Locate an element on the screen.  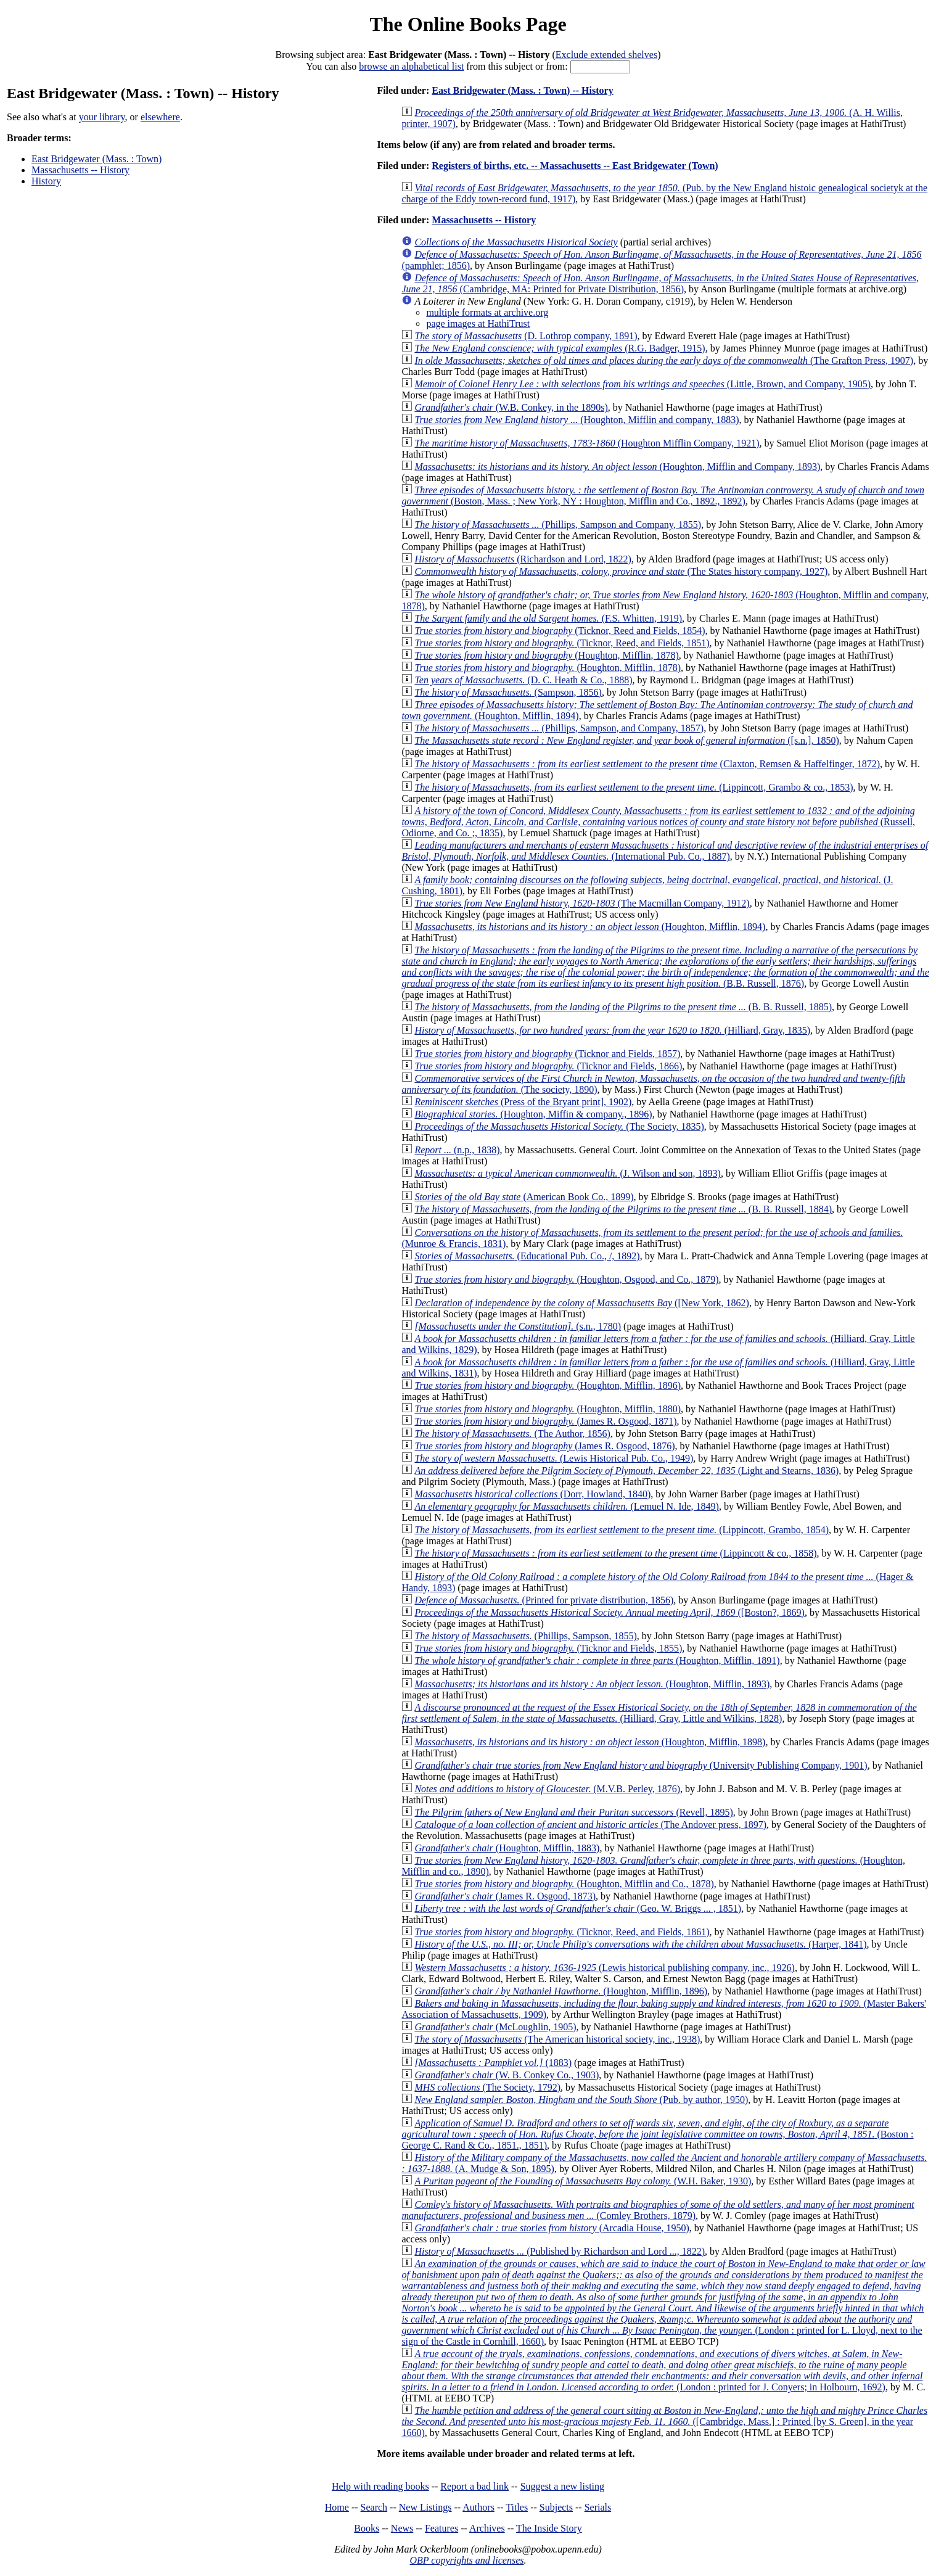
(Boston, Mass. ; New York, NY : Houghton, Mifflin and Co., 1892., 1892) is located at coordinates (662, 495).